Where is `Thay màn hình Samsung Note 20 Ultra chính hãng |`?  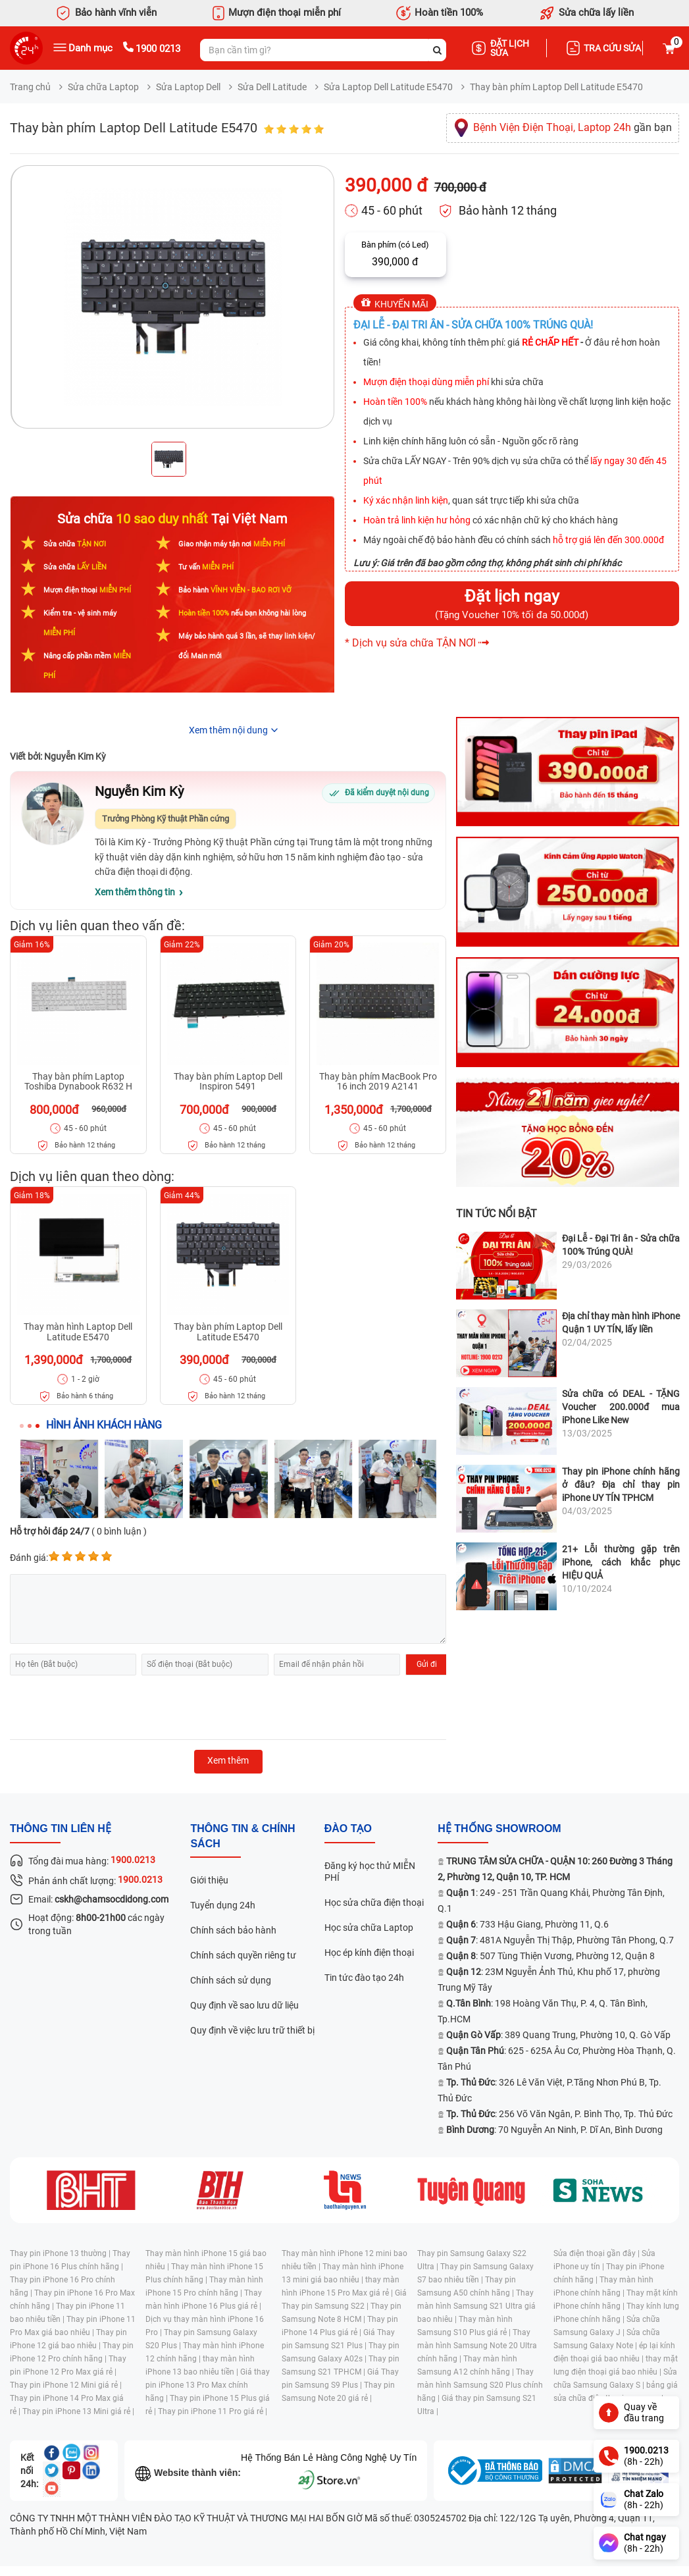
Thay màn hình Samsung Note 20 Ultra chính hãng | is located at coordinates (477, 2345).